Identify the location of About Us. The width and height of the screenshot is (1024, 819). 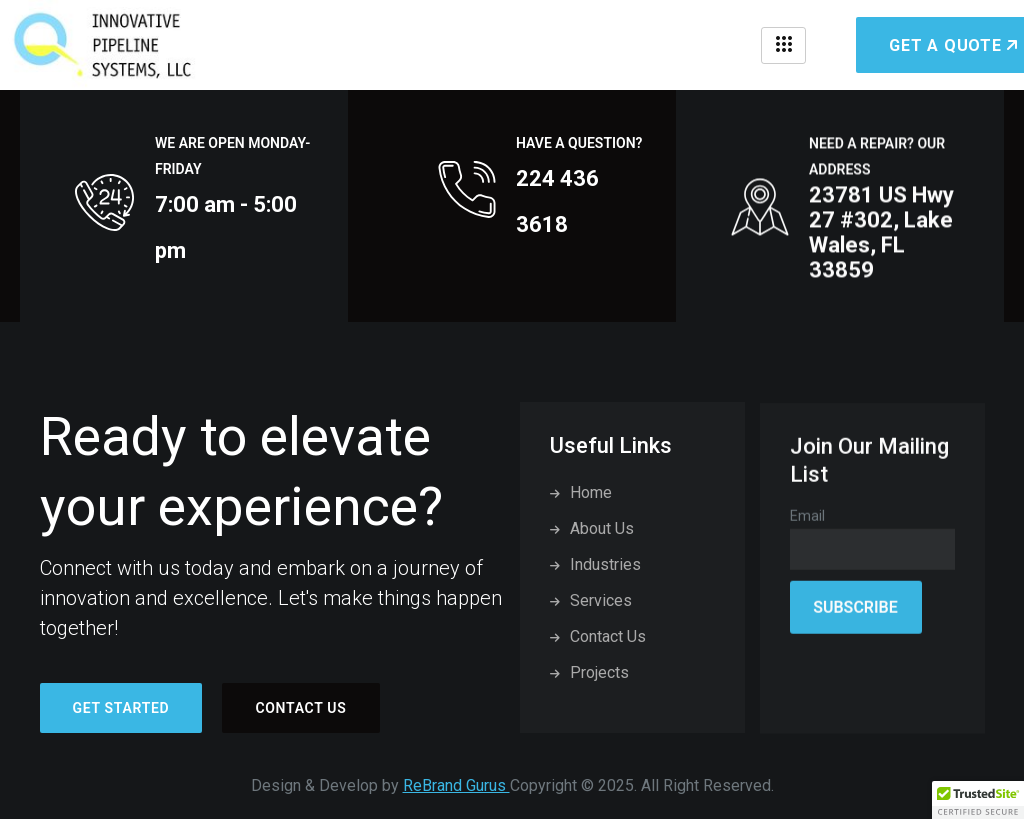
(592, 528).